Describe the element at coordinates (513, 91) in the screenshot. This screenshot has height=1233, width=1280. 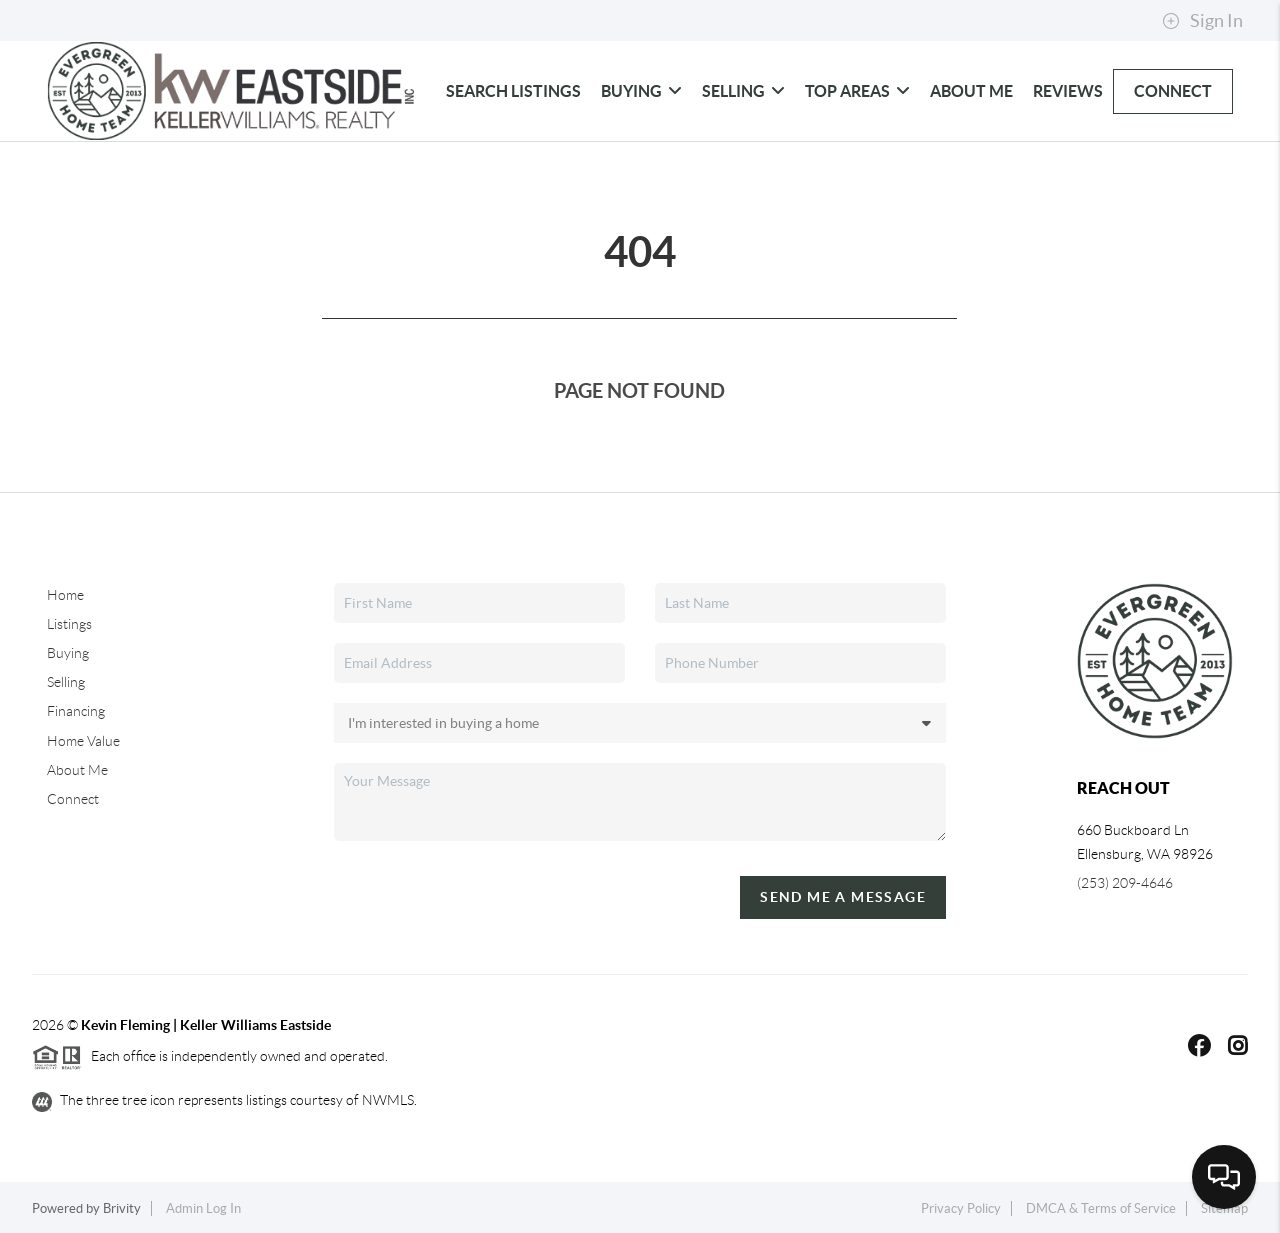
I see `Search Listings` at that location.